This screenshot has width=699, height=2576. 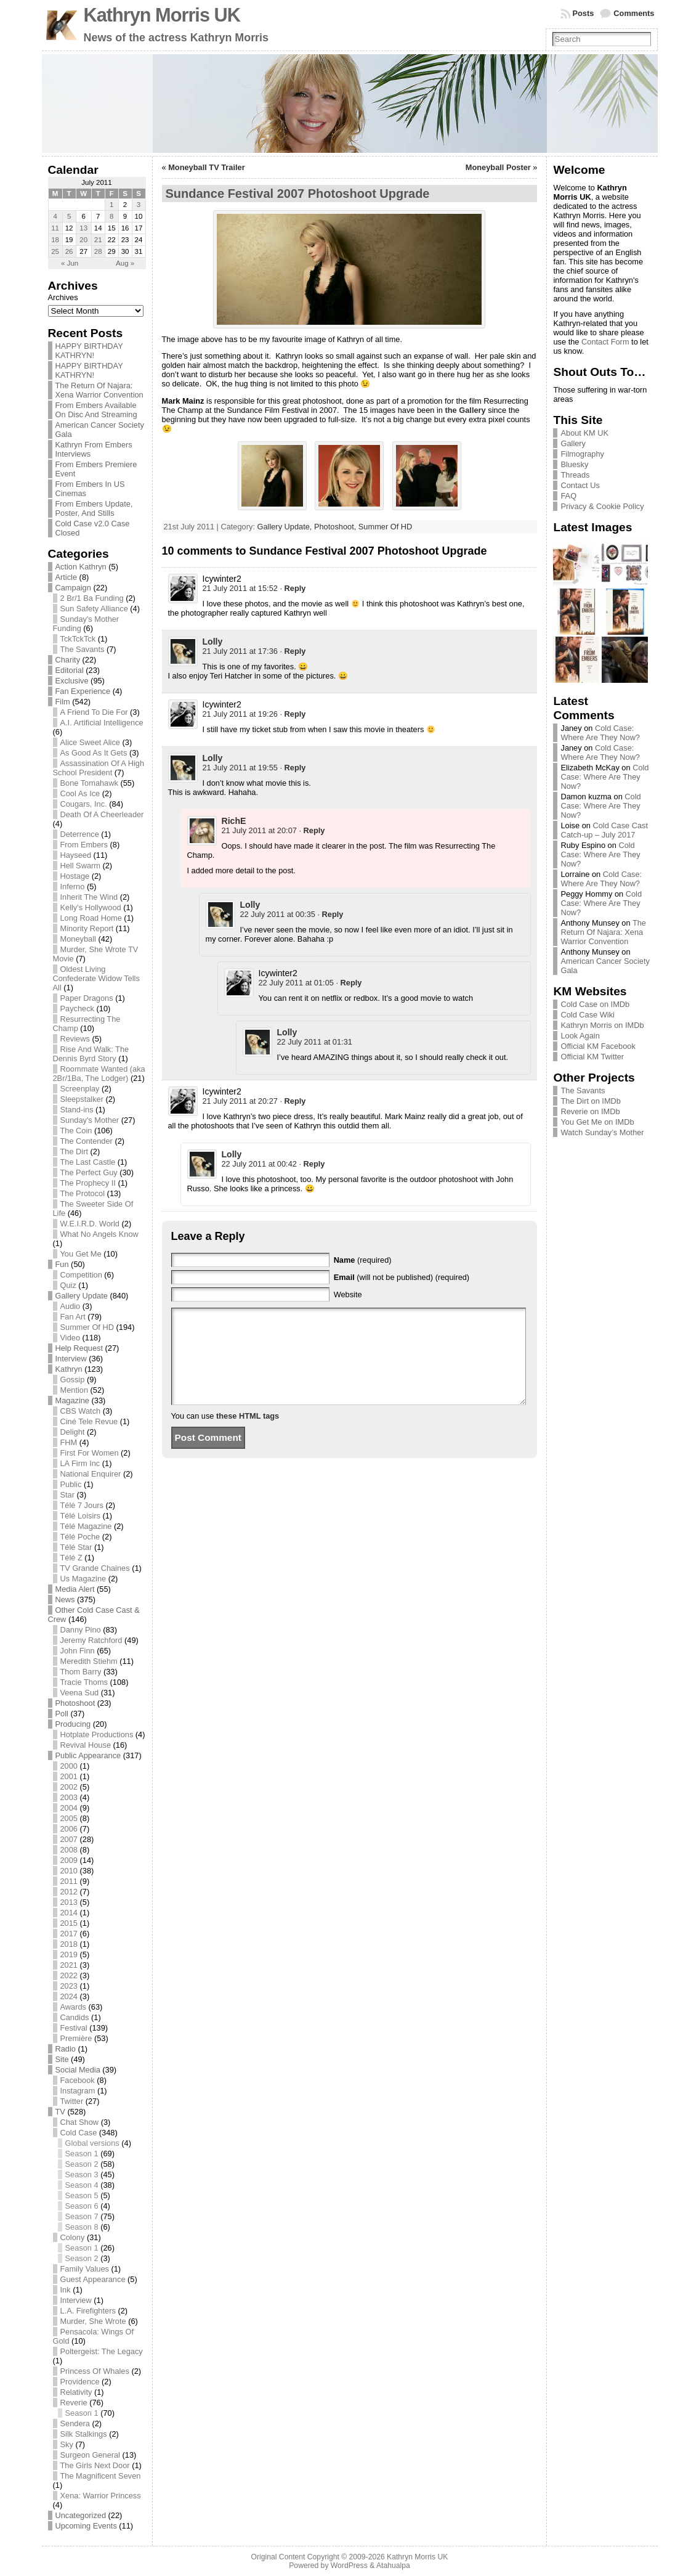 I want to click on Reverie, so click(x=73, y=2402).